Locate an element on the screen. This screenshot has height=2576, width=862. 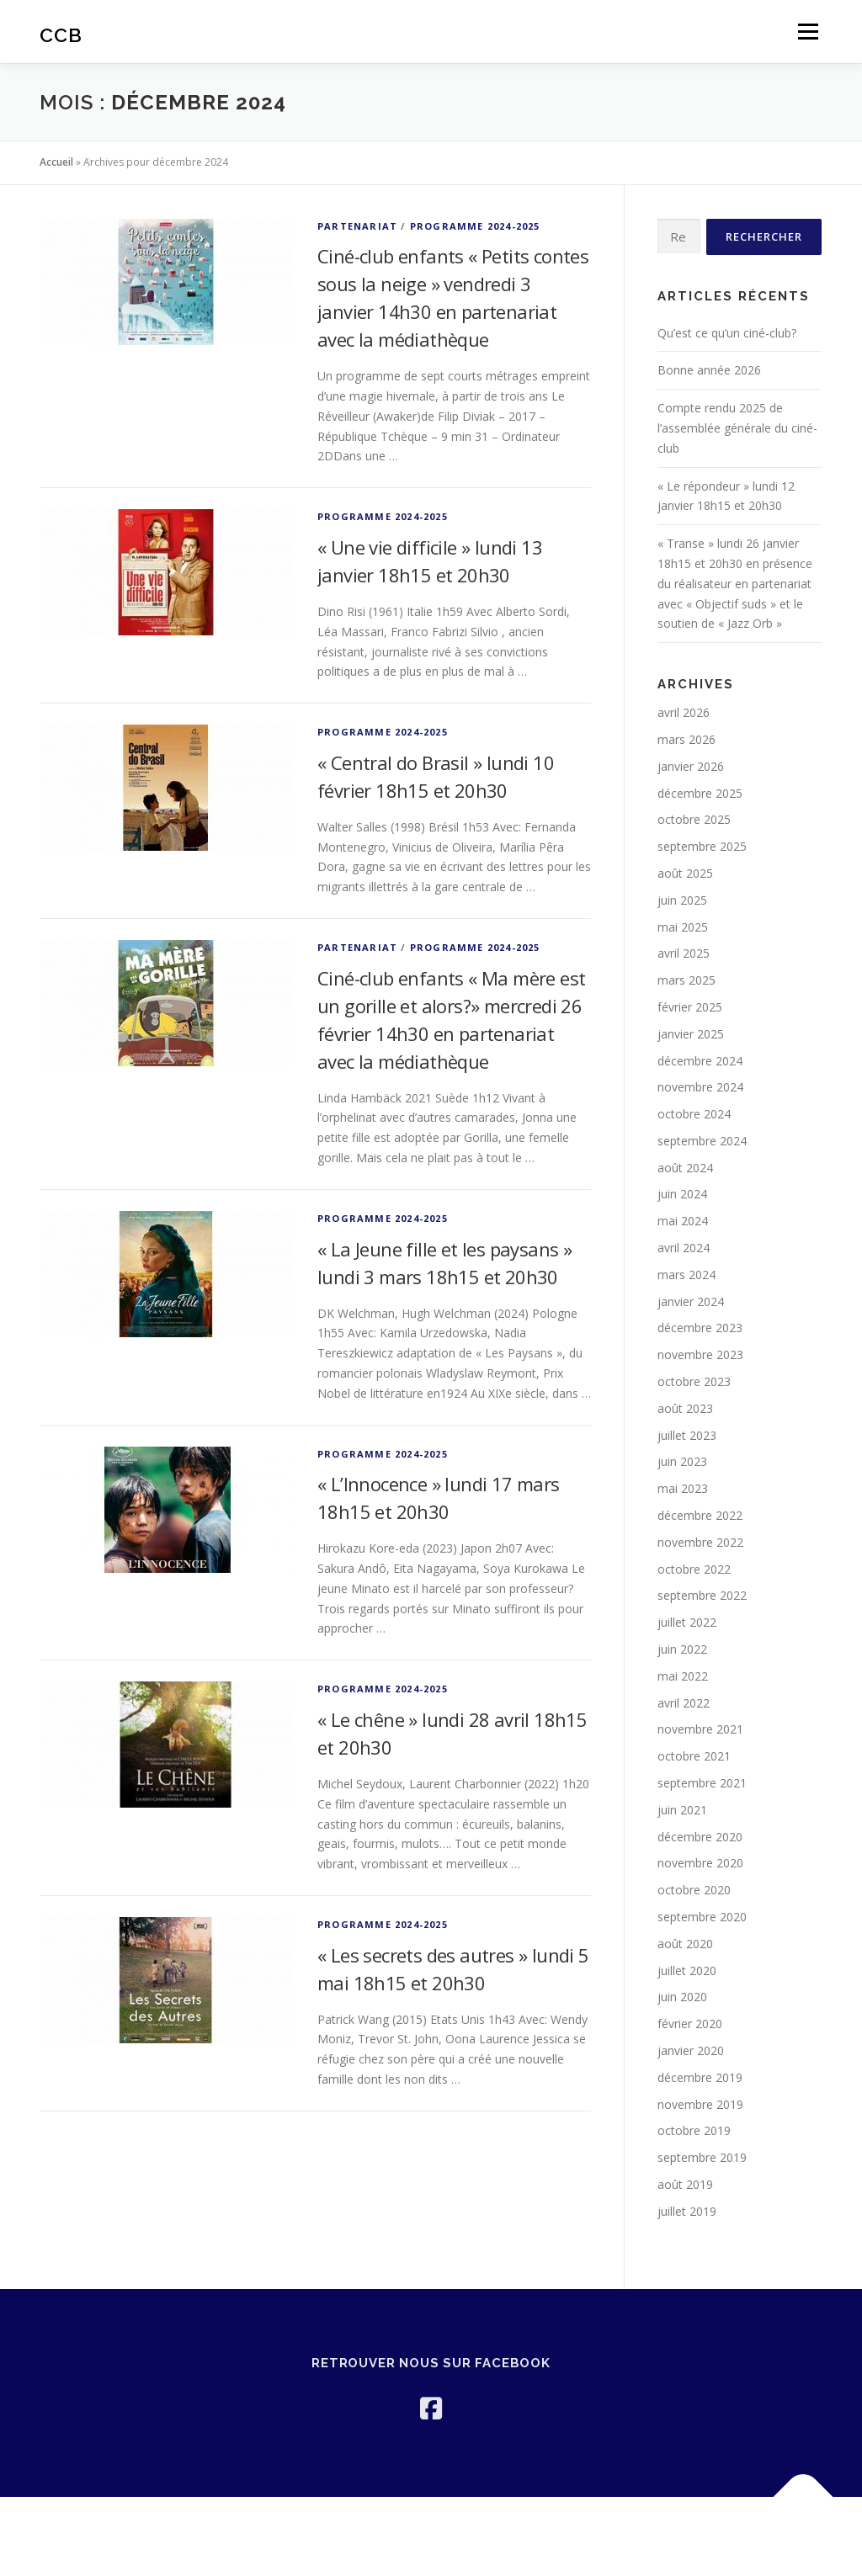
août 2020 is located at coordinates (685, 1944).